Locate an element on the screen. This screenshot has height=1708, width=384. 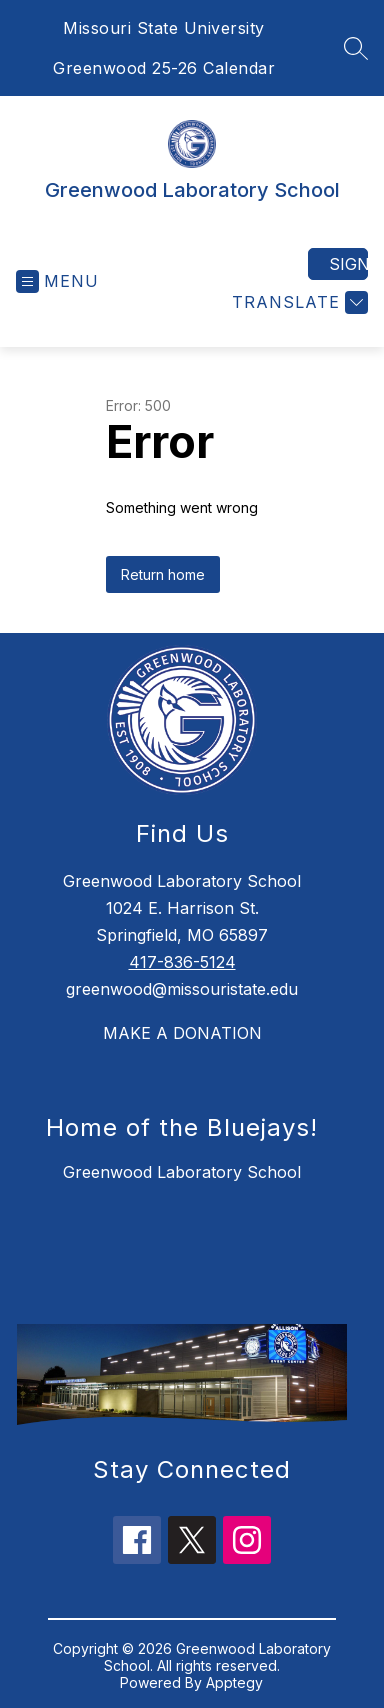
[Open menu] is located at coordinates (57, 281).